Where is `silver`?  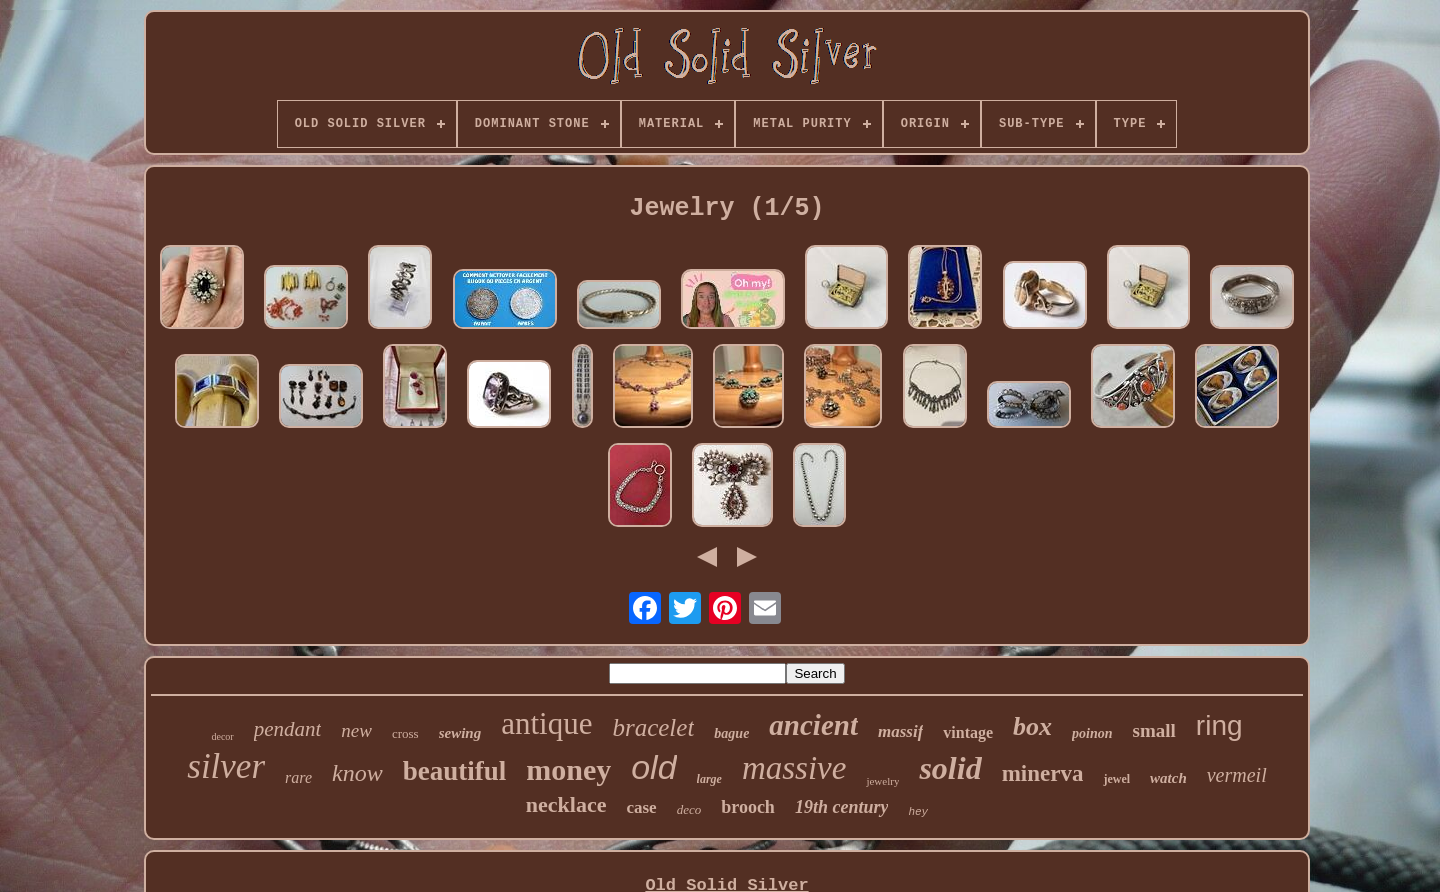 silver is located at coordinates (226, 766).